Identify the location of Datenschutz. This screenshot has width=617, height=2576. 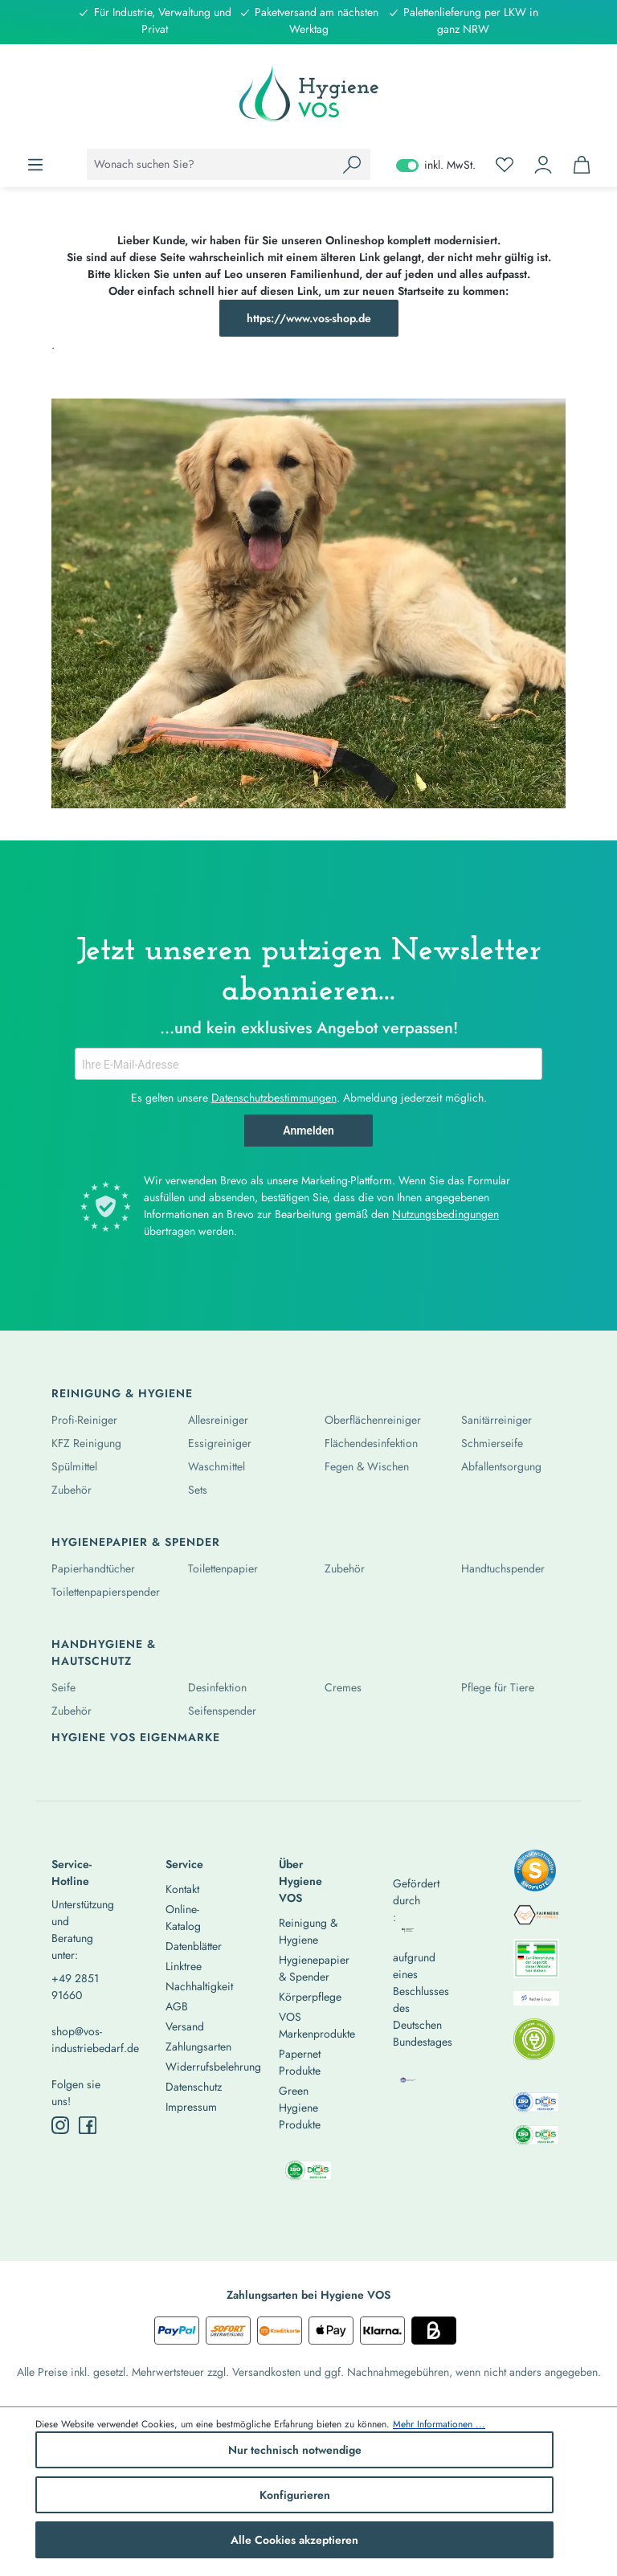
(193, 2087).